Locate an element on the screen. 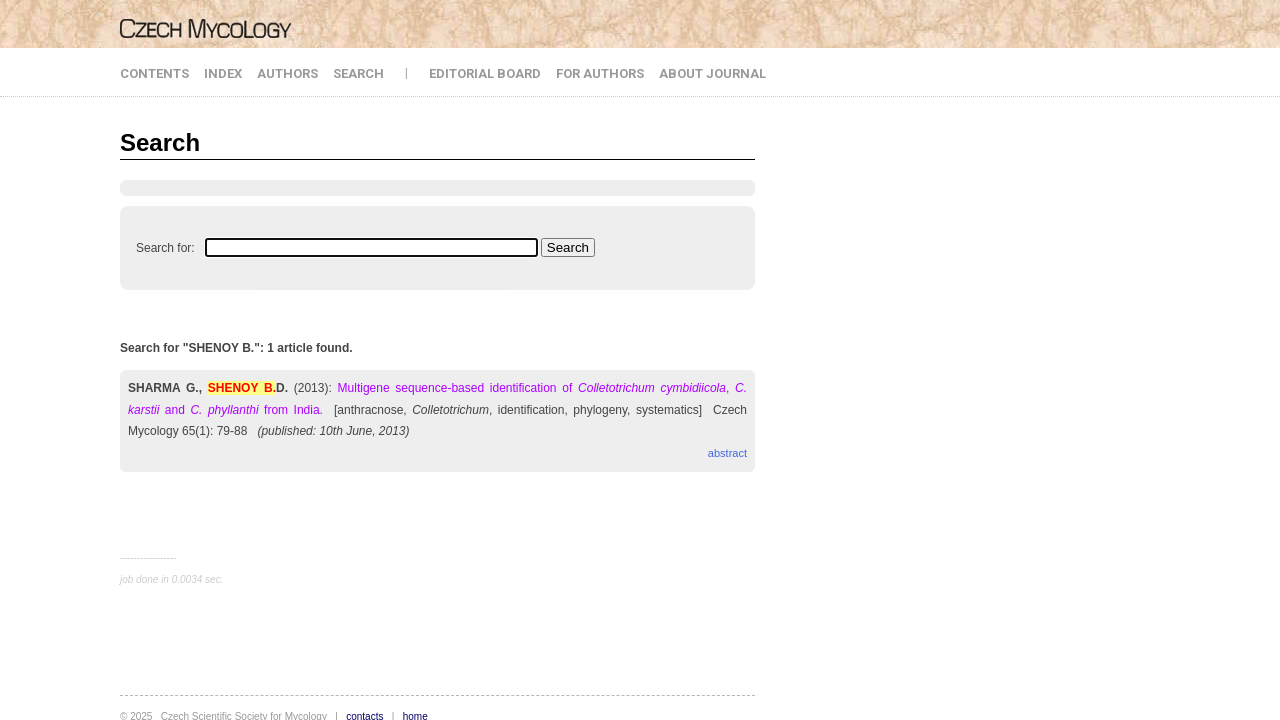 This screenshot has height=720, width=1280. AUTHORS is located at coordinates (287, 73).